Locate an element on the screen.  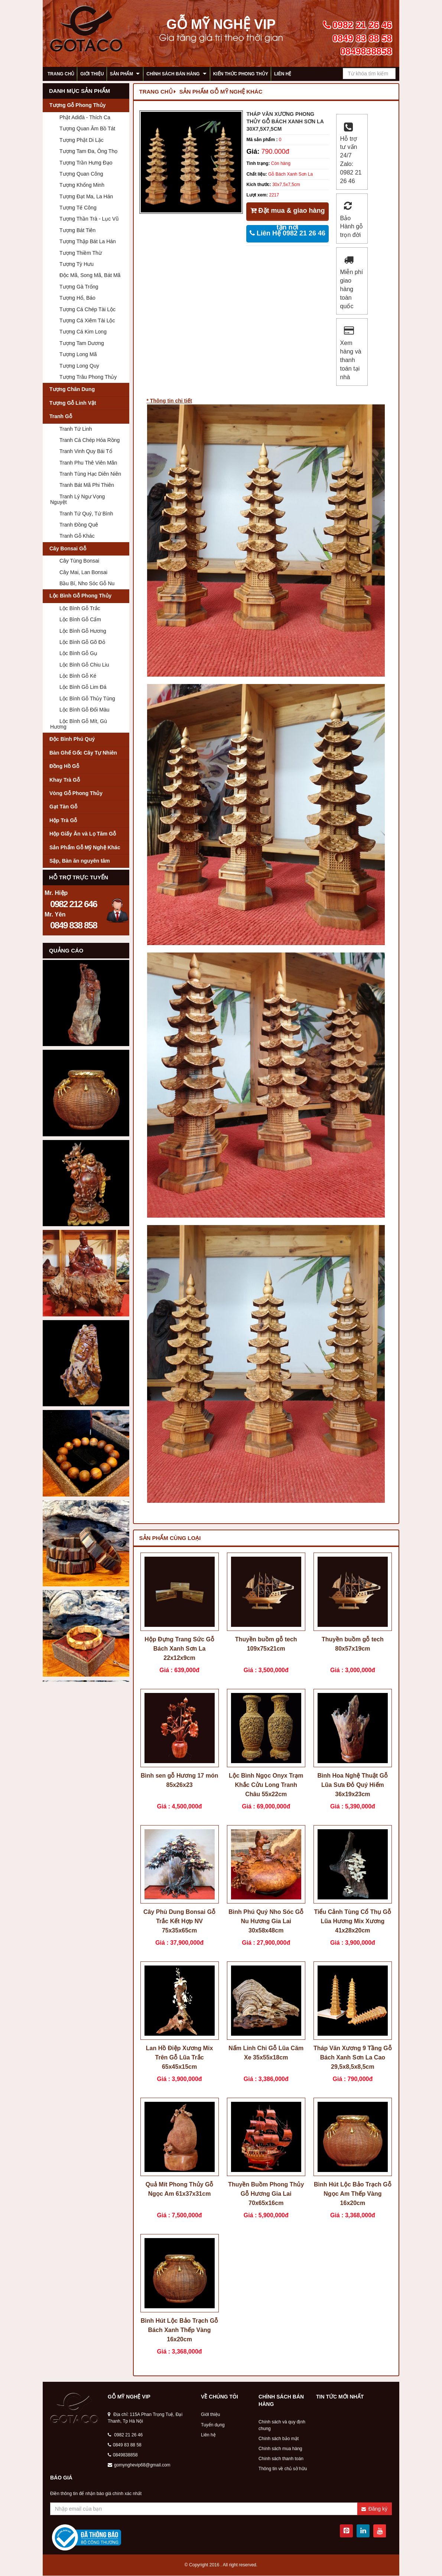
Lộc Bình Gỗ Cẩm is located at coordinates (80, 619).